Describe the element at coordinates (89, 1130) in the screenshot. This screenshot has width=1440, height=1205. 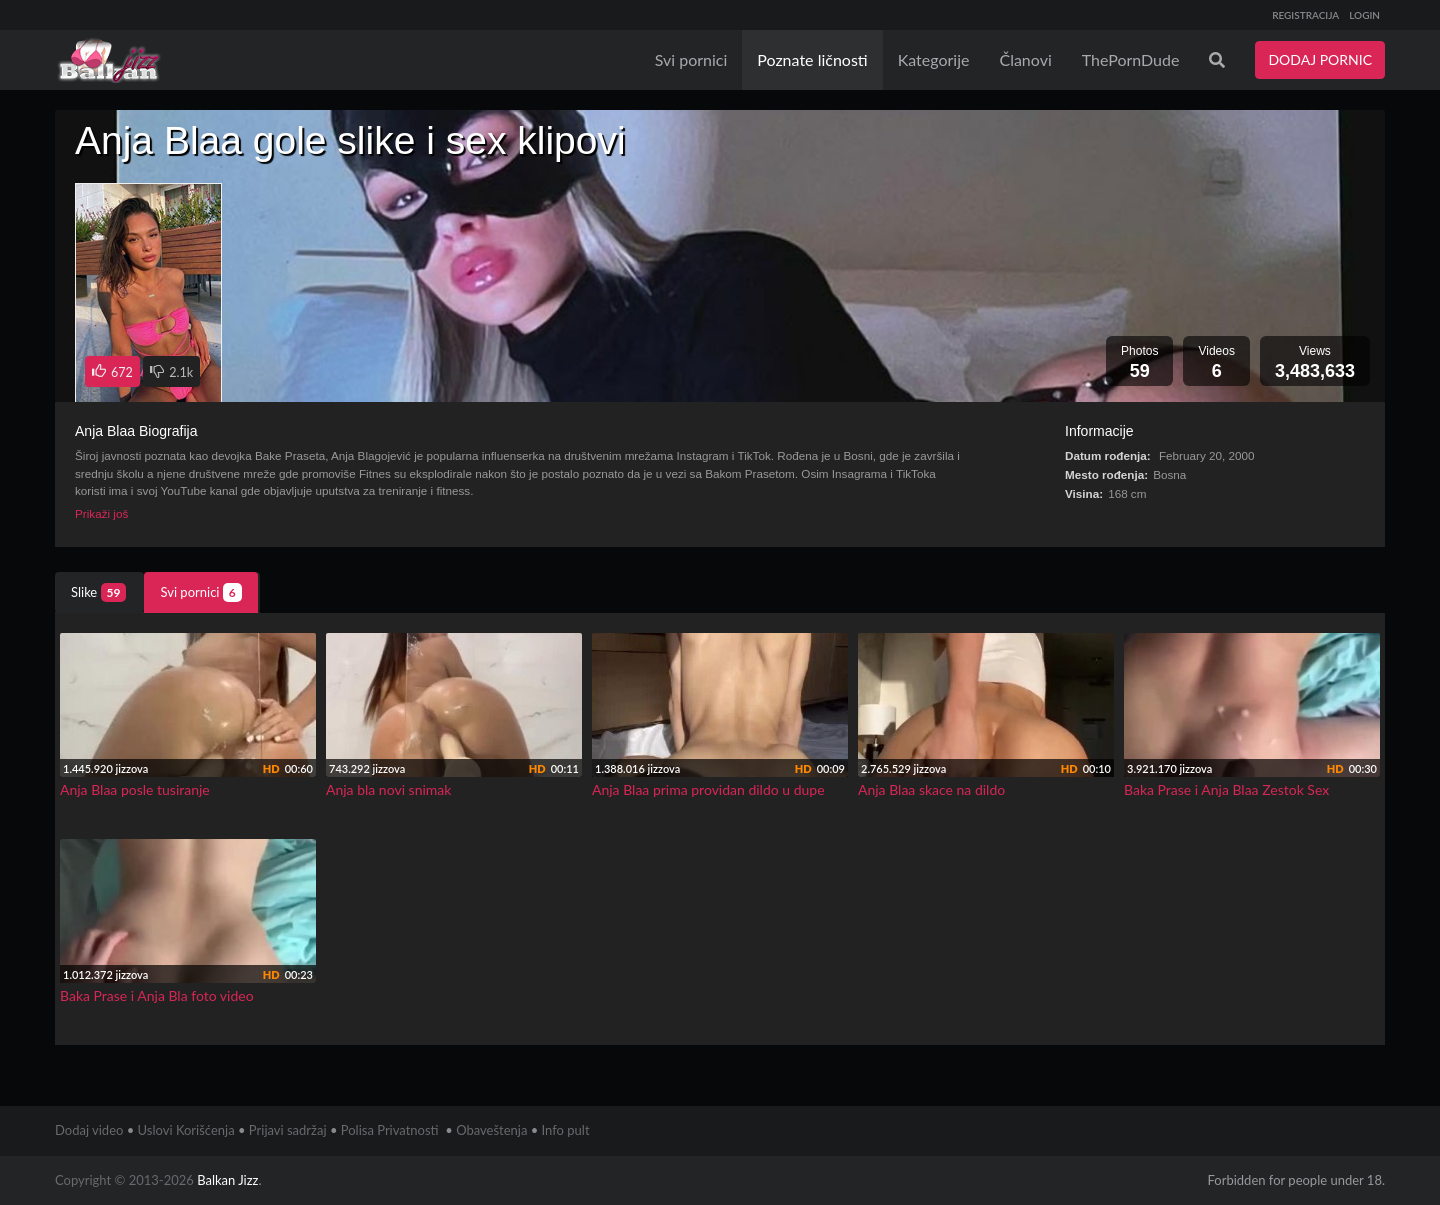
I see `Dodaj video` at that location.